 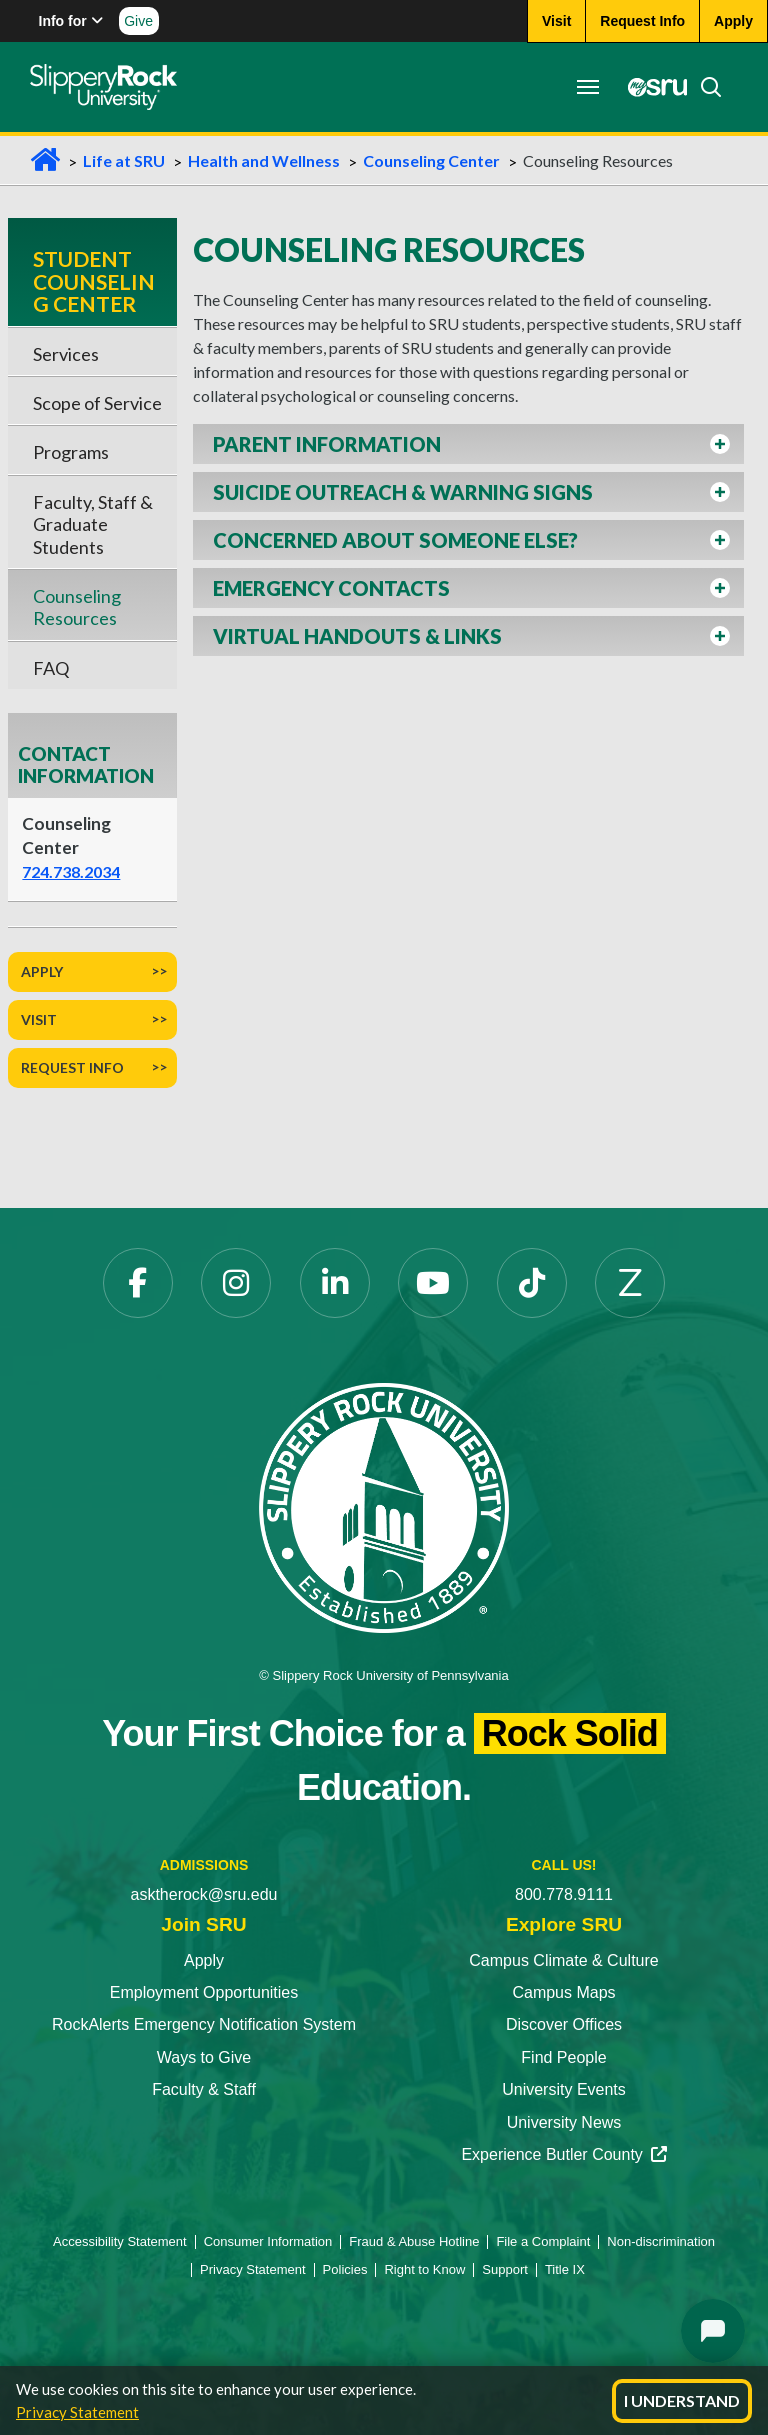 I want to click on 800.778.9111, so click(x=564, y=1894).